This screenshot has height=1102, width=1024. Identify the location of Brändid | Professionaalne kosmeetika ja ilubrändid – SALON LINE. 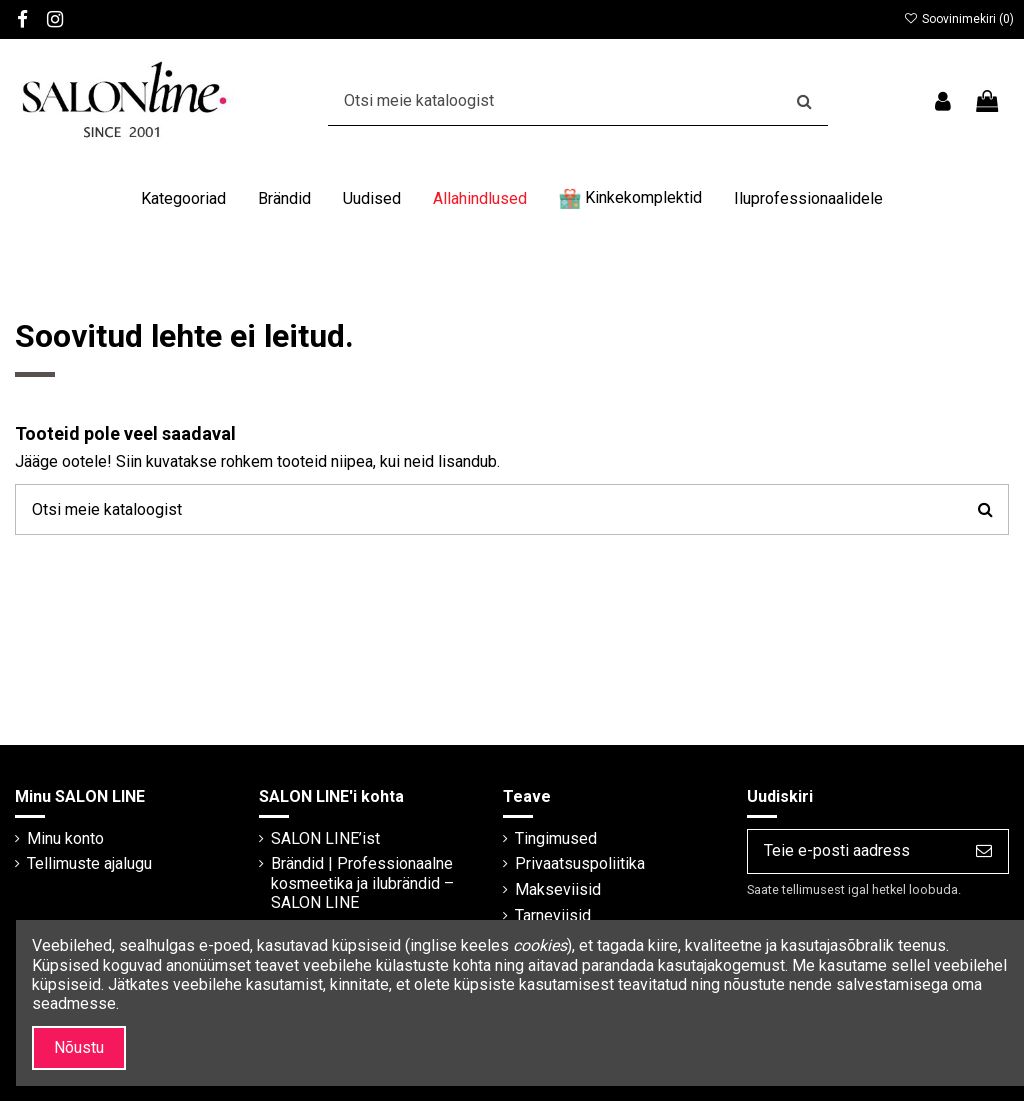
(361, 883).